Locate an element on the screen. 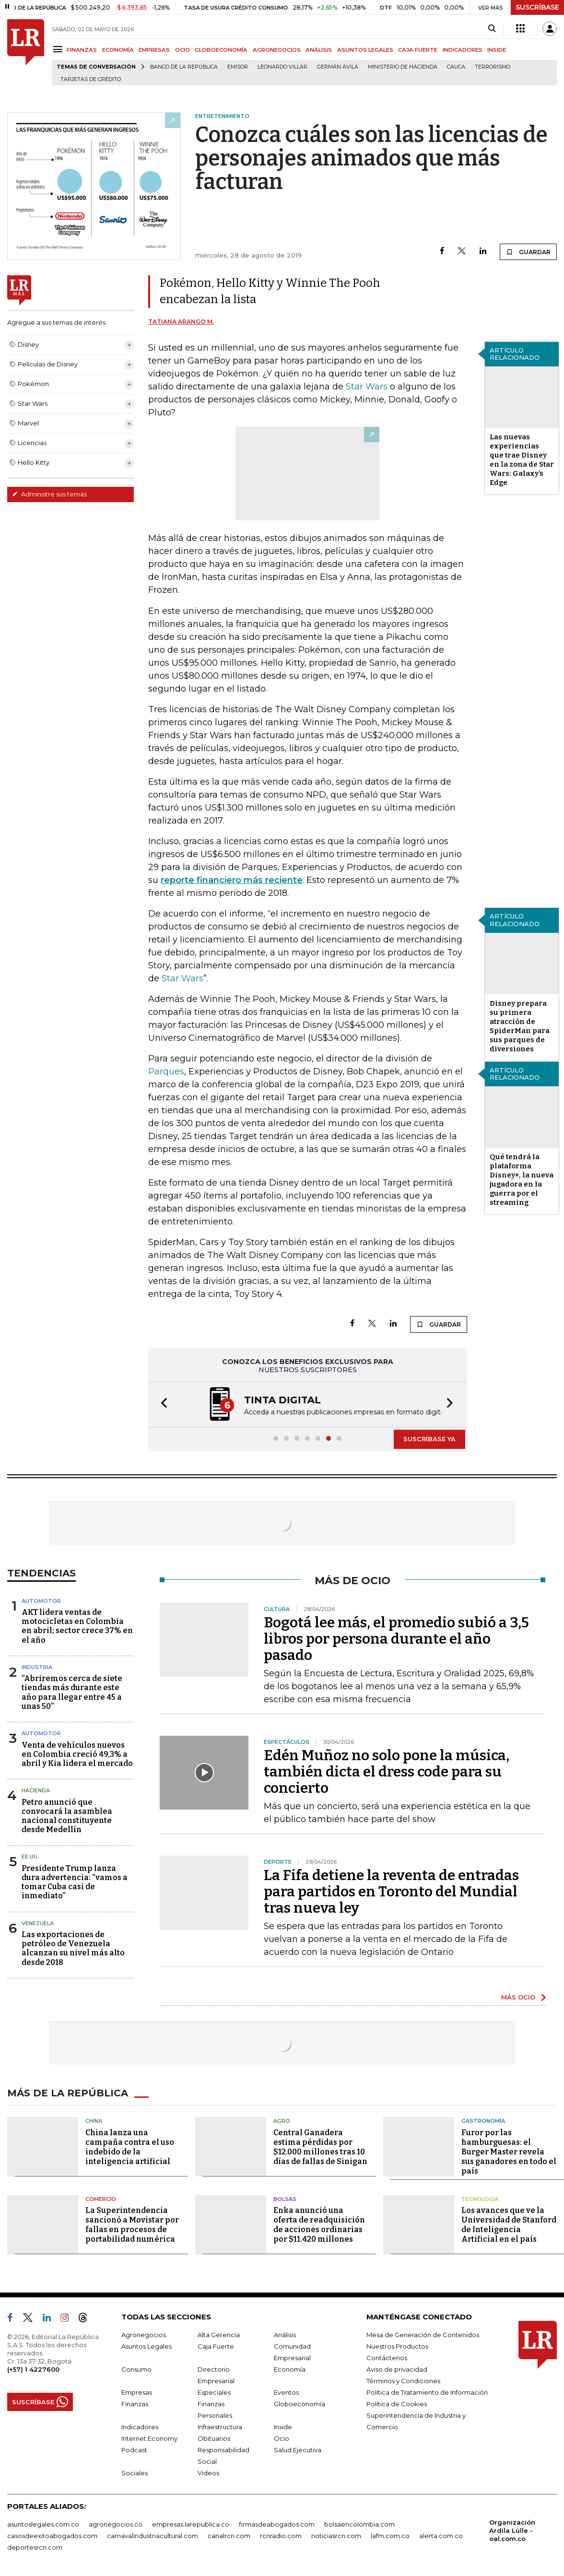 The width and height of the screenshot is (564, 2576). CAJA FUERTE is located at coordinates (417, 50).